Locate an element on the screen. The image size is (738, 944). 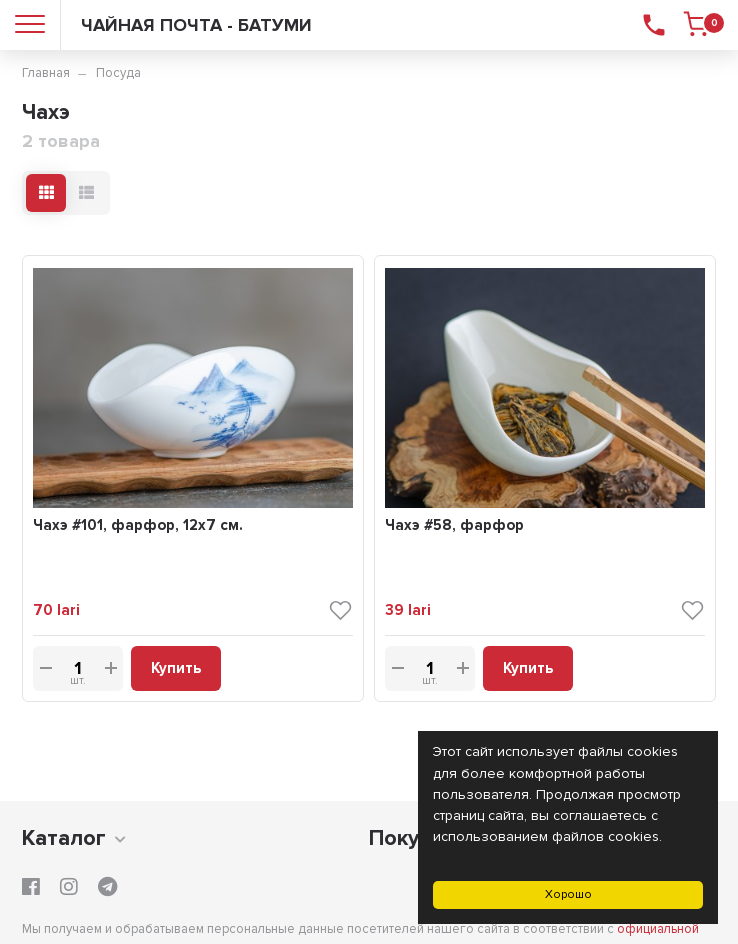
Чахэ #101, фарфор, 12х7 см. is located at coordinates (138, 525).